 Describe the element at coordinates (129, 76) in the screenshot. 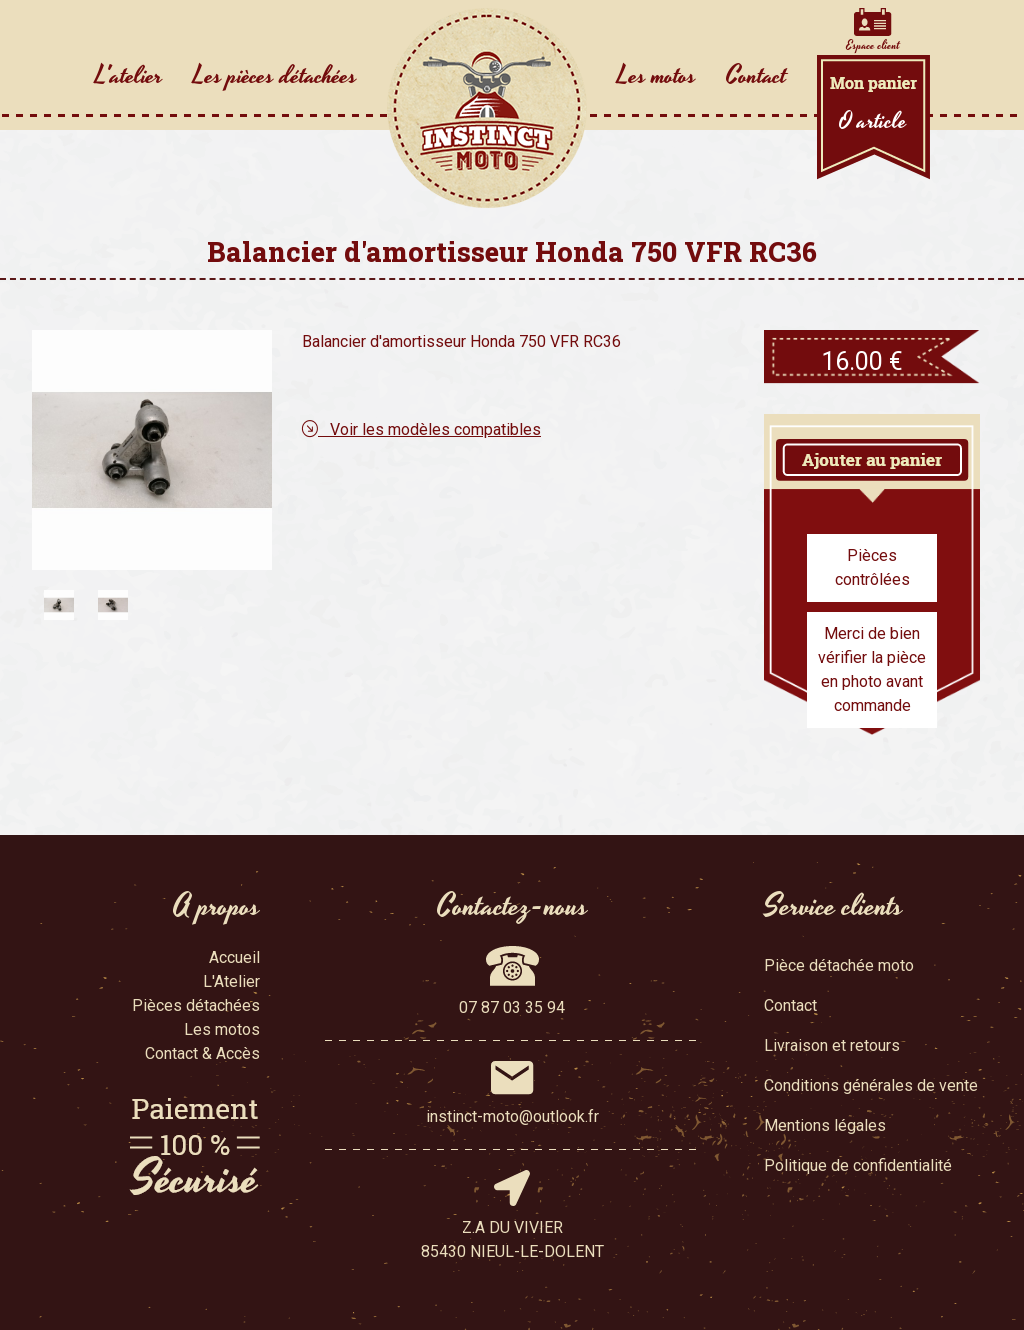

I see `L'atelier` at that location.